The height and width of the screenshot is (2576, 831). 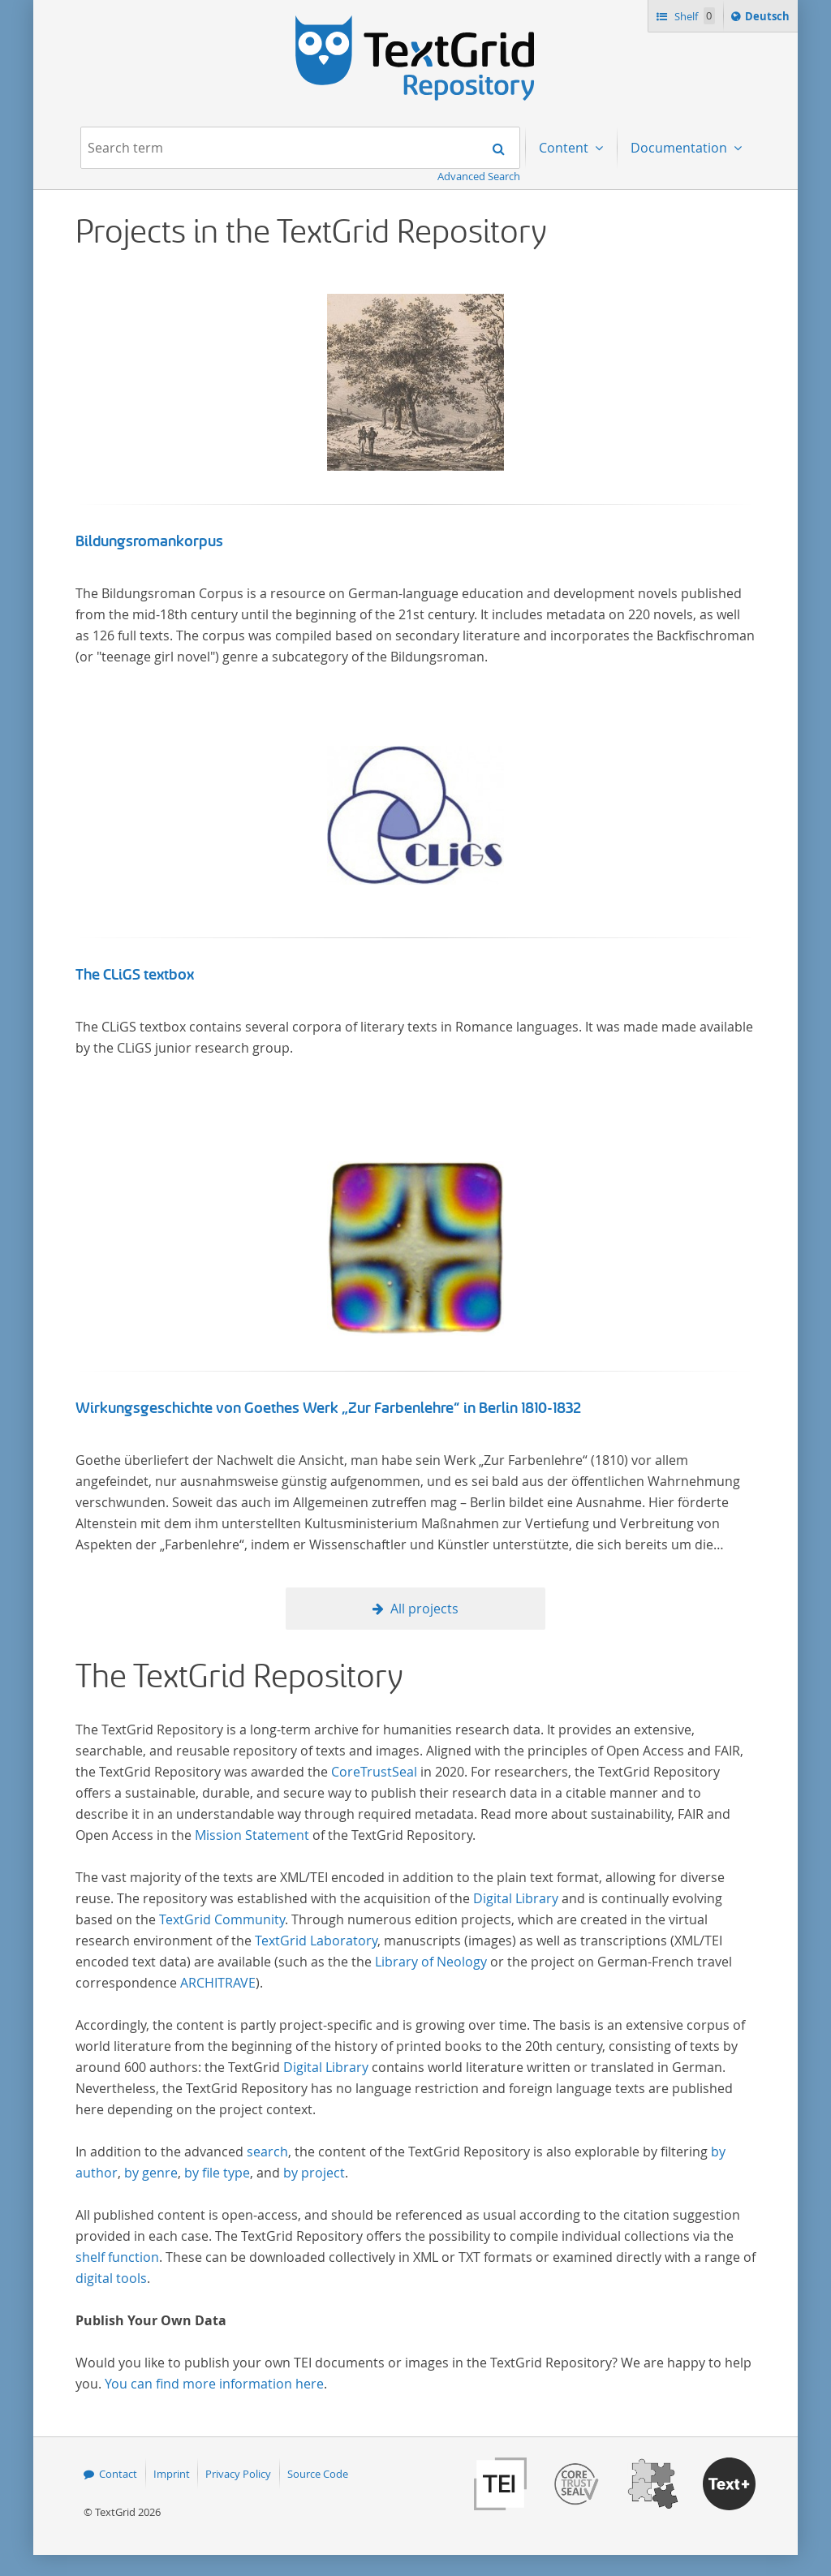 What do you see at coordinates (218, 1983) in the screenshot?
I see `ARCHITRAVE` at bounding box center [218, 1983].